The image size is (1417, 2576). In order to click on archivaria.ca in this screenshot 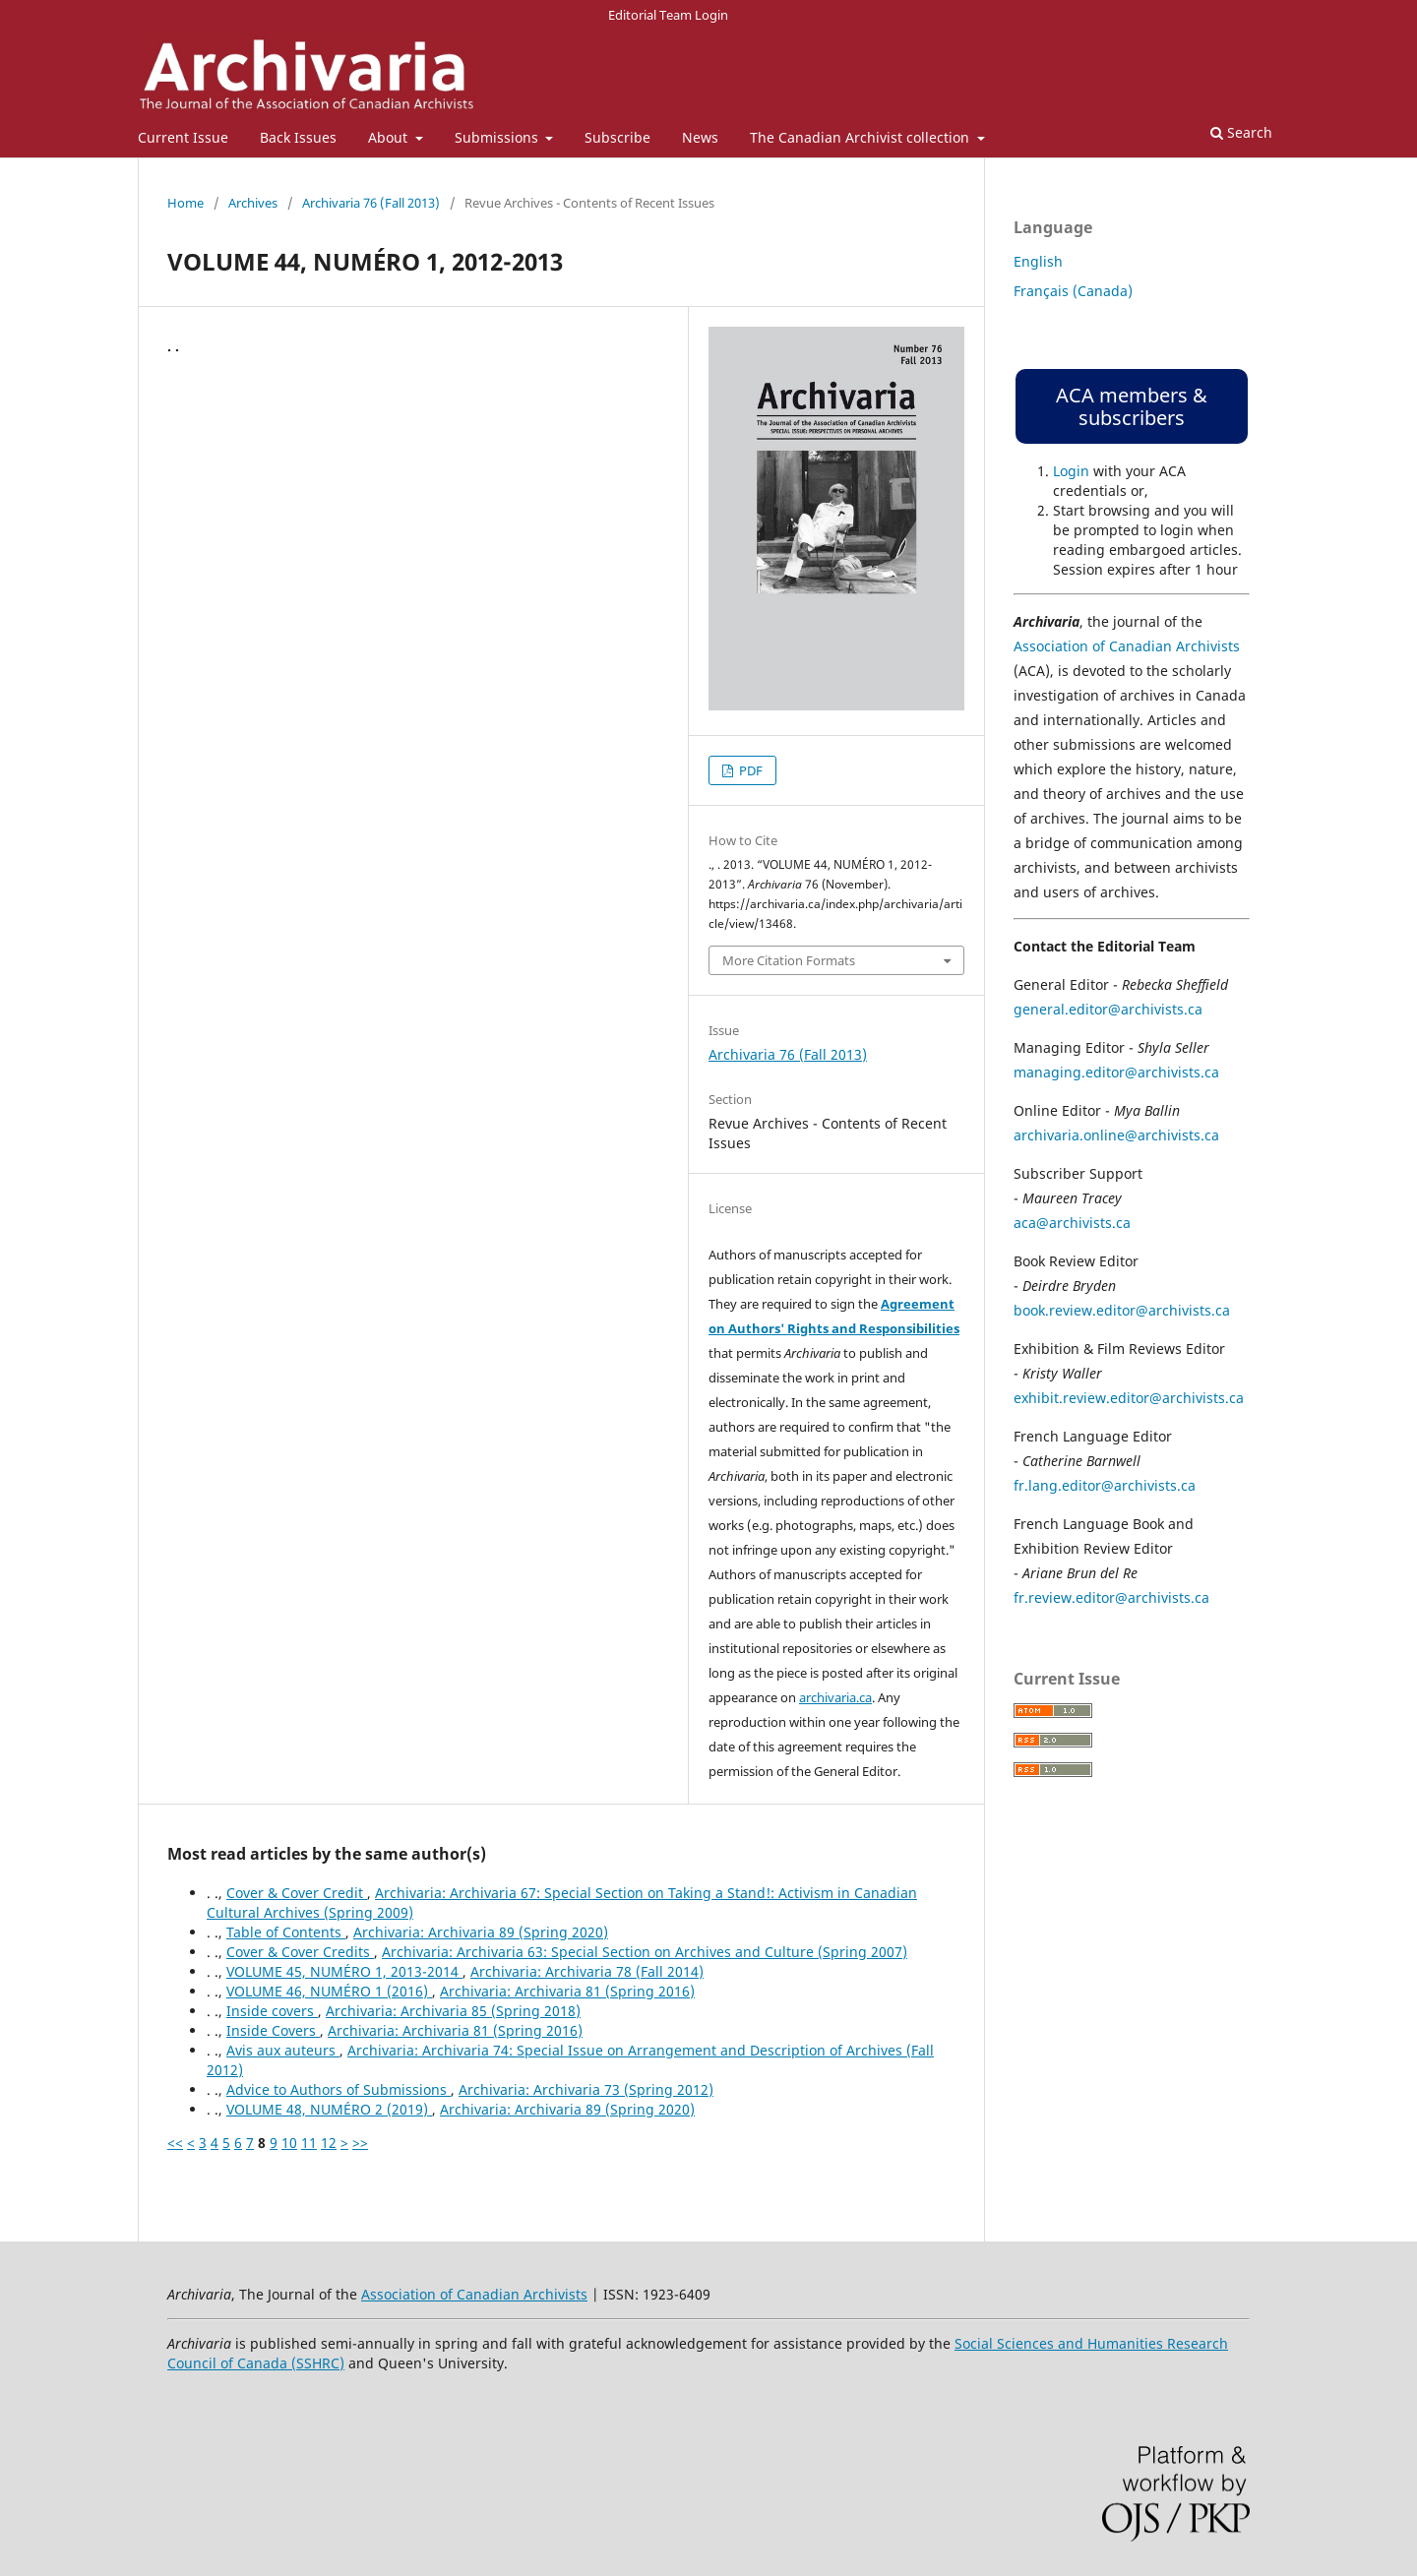, I will do `click(835, 1697)`.